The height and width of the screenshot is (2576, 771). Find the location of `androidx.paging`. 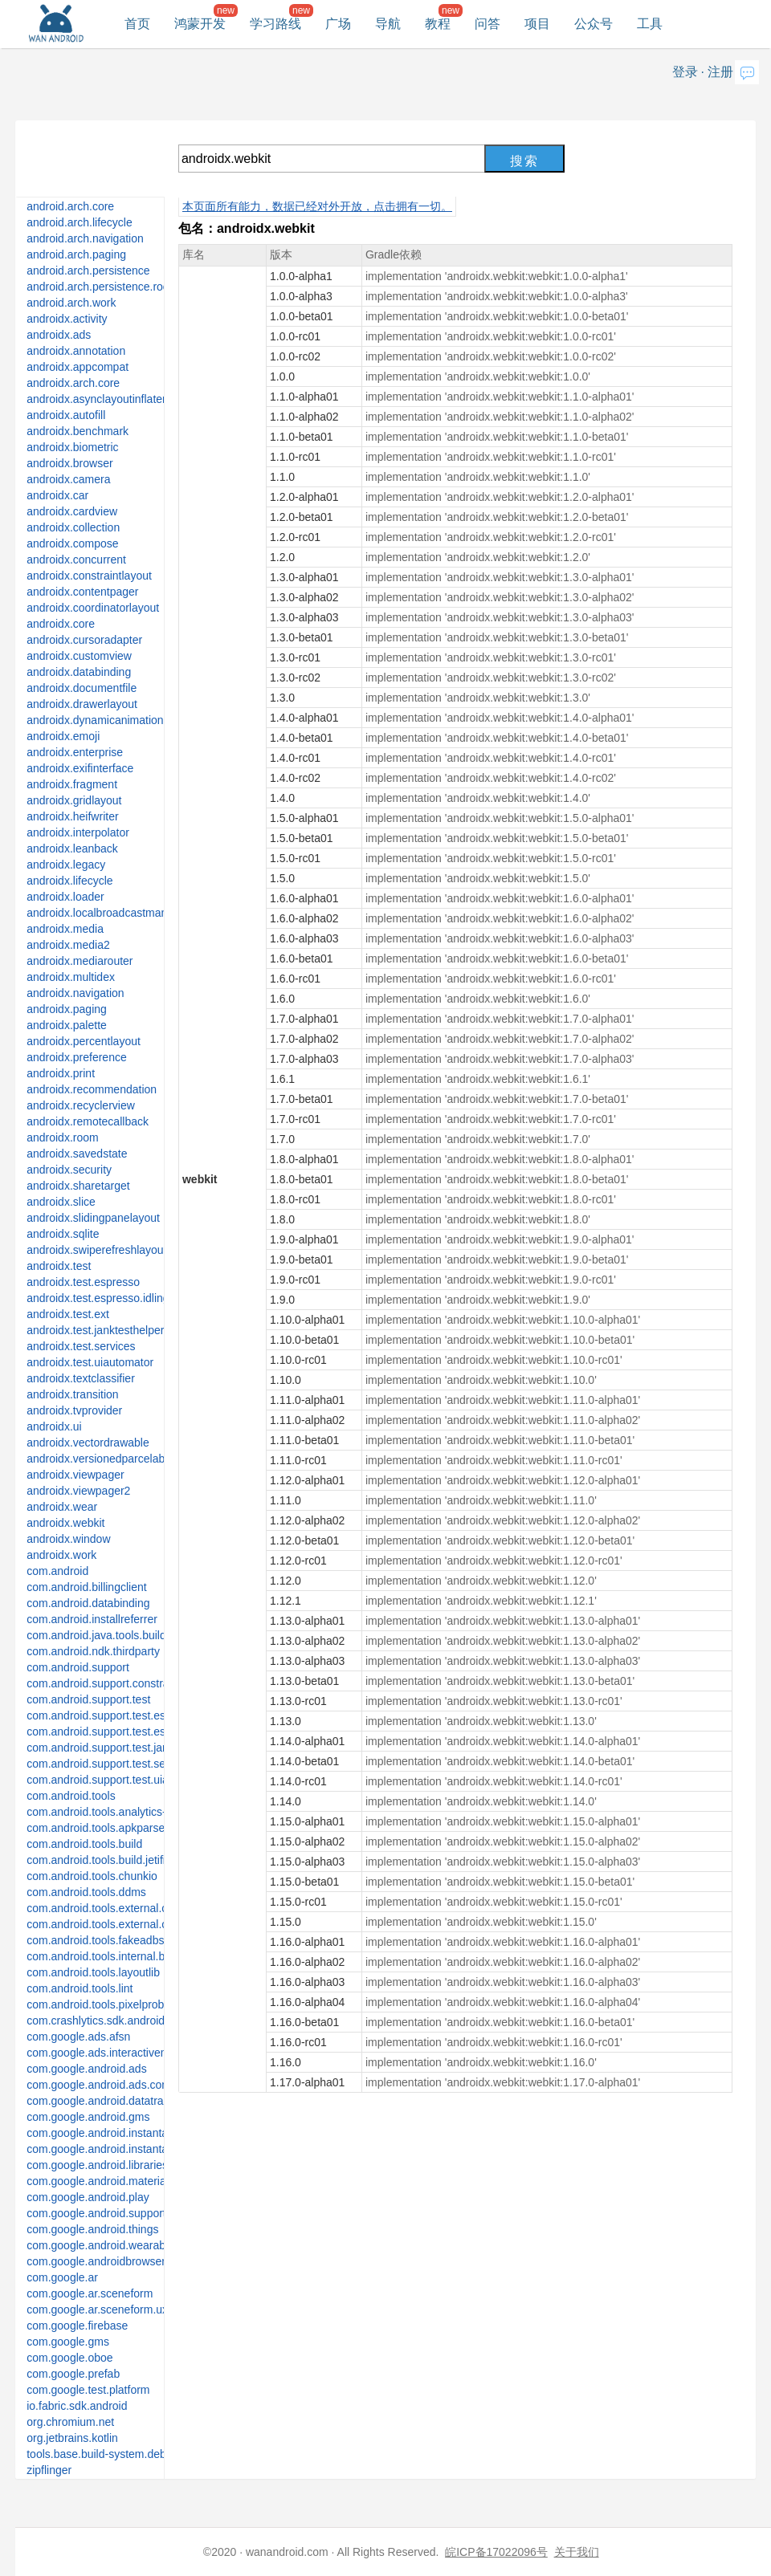

androidx.paging is located at coordinates (67, 1009).